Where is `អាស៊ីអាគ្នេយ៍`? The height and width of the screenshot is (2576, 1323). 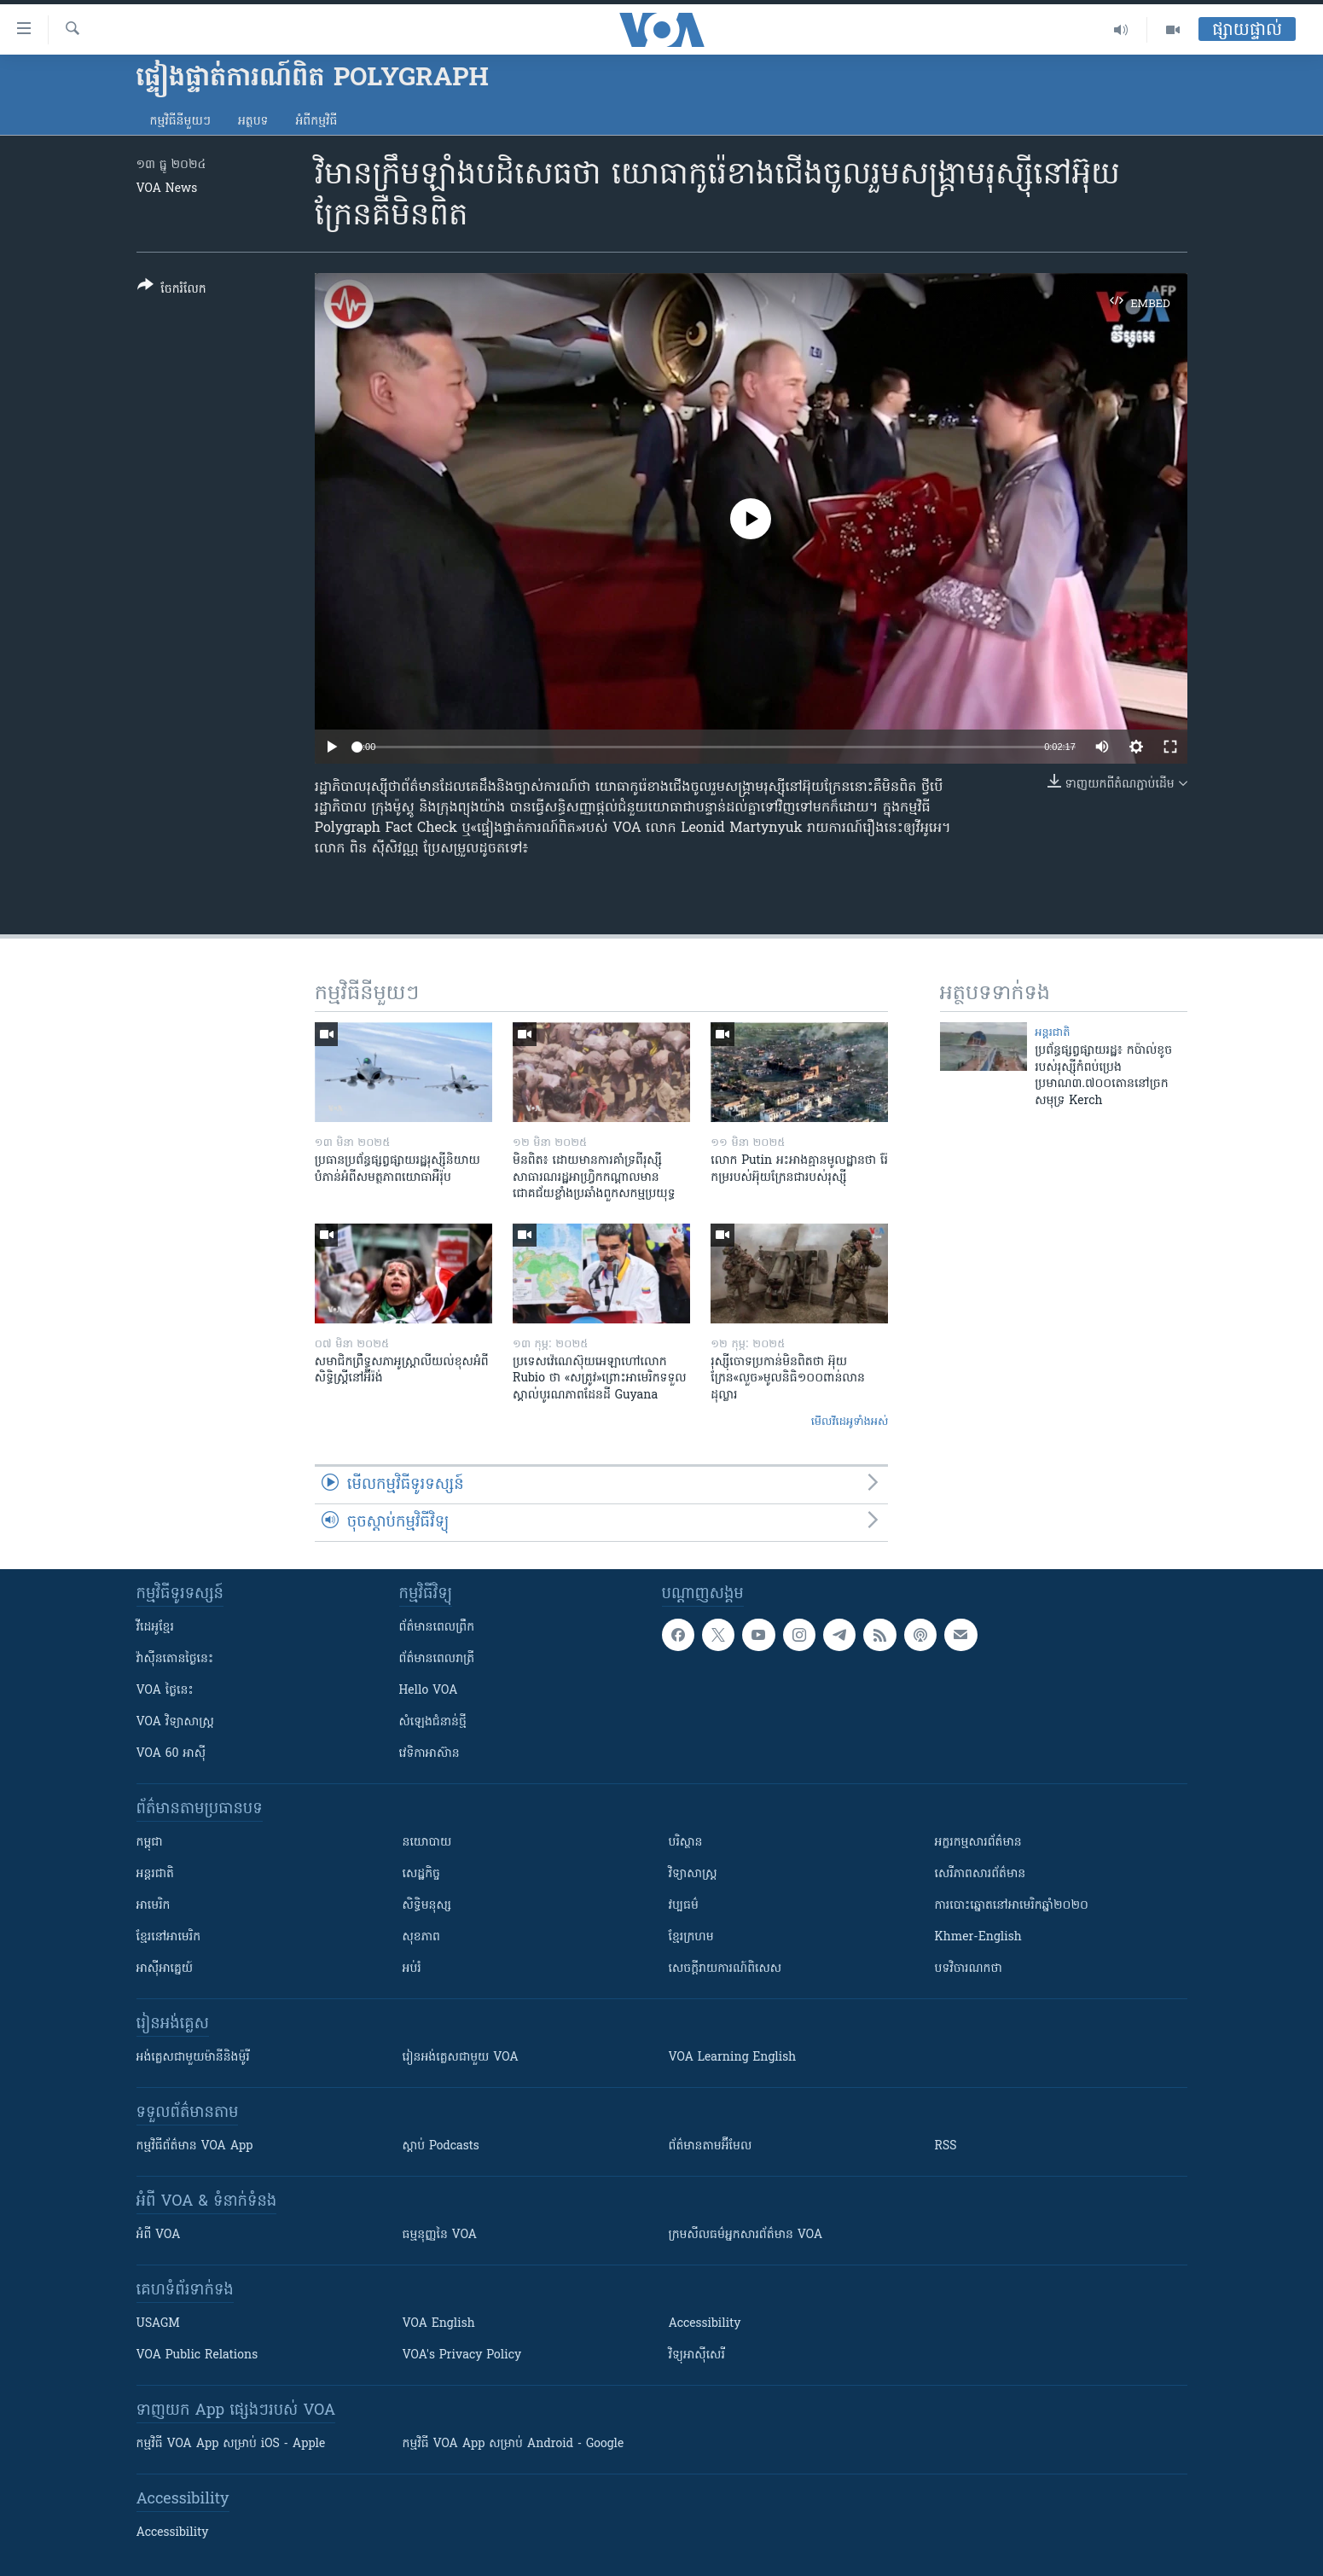
អាស៊ីអាគ្នេយ៍ is located at coordinates (165, 1969).